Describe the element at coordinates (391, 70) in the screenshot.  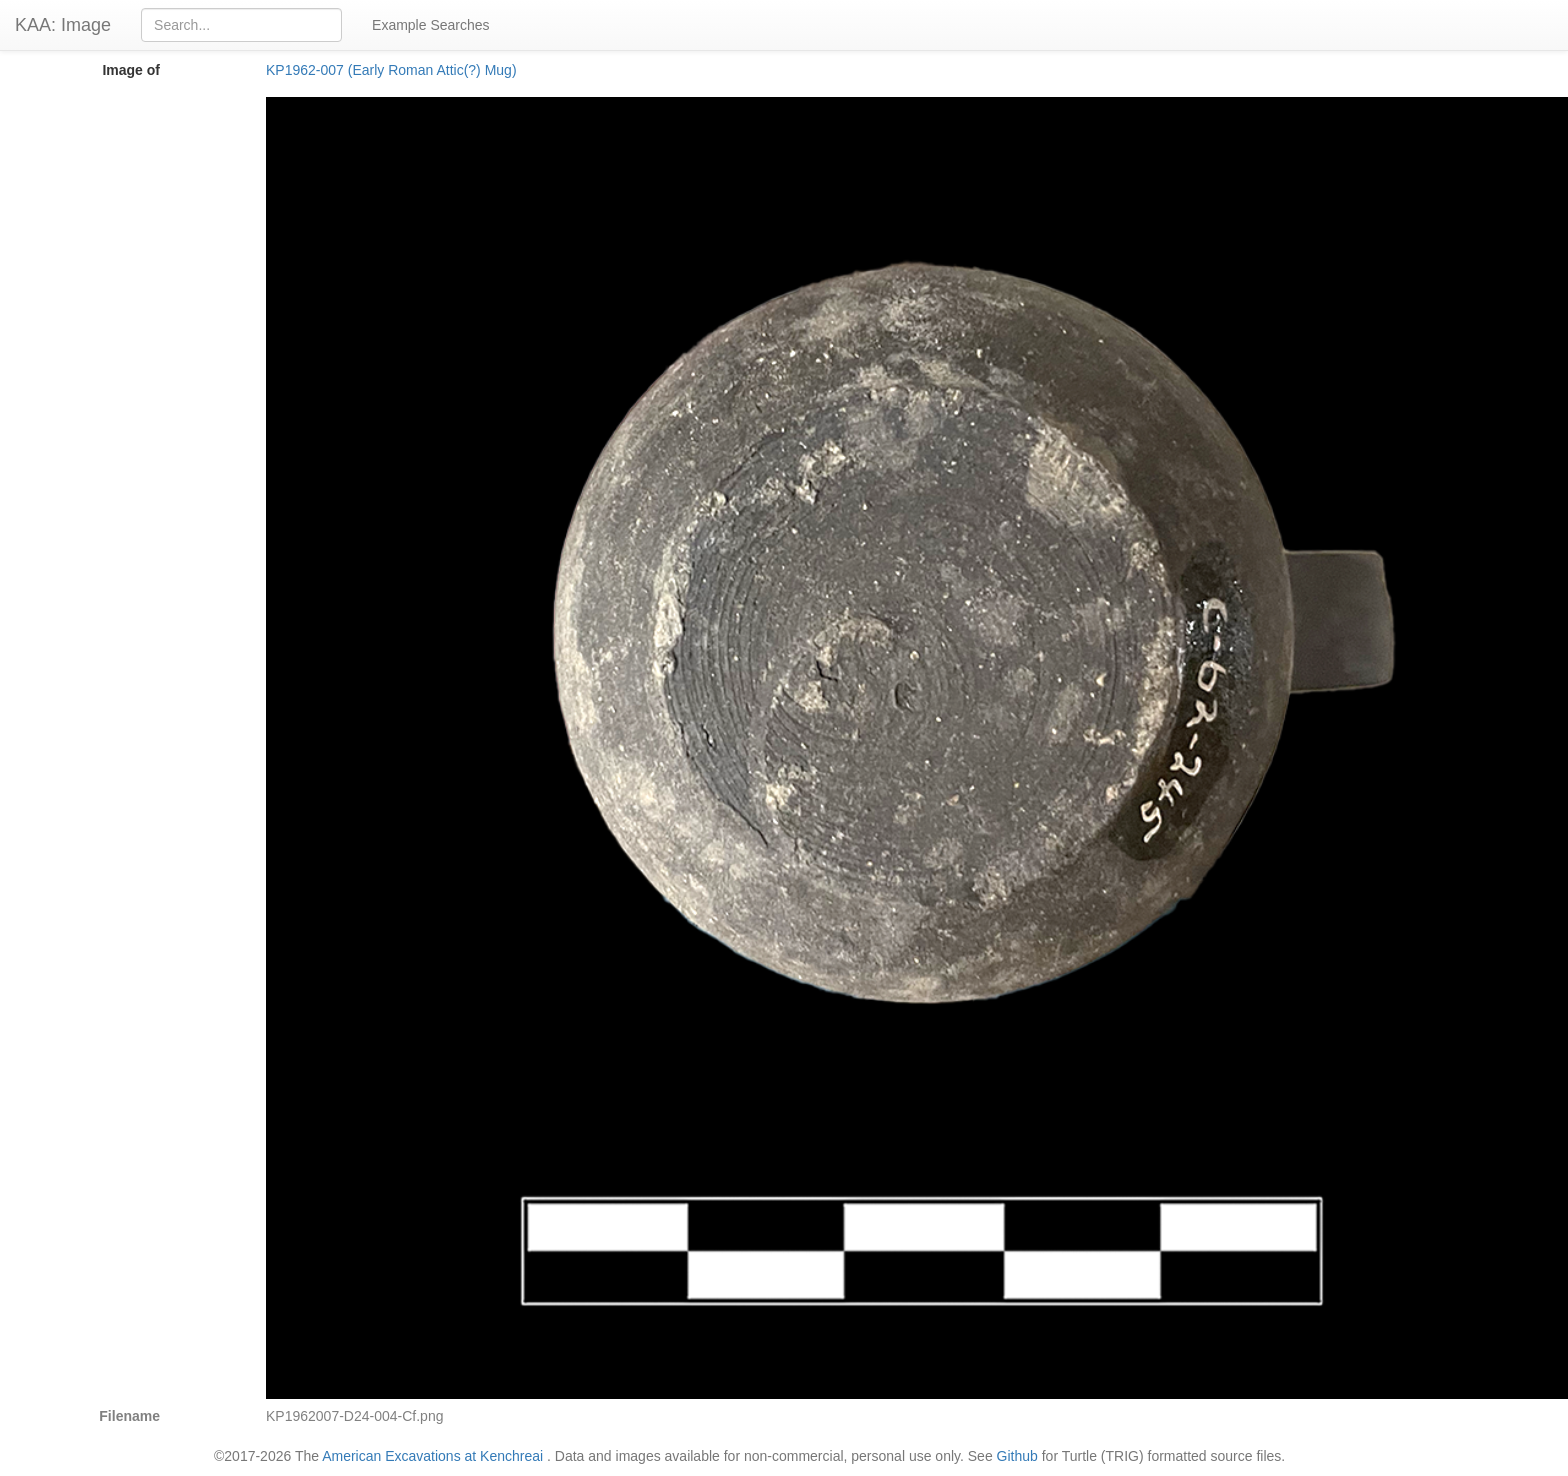
I see `KP1962-007 (Early Roman Attic(?) Mug)` at that location.